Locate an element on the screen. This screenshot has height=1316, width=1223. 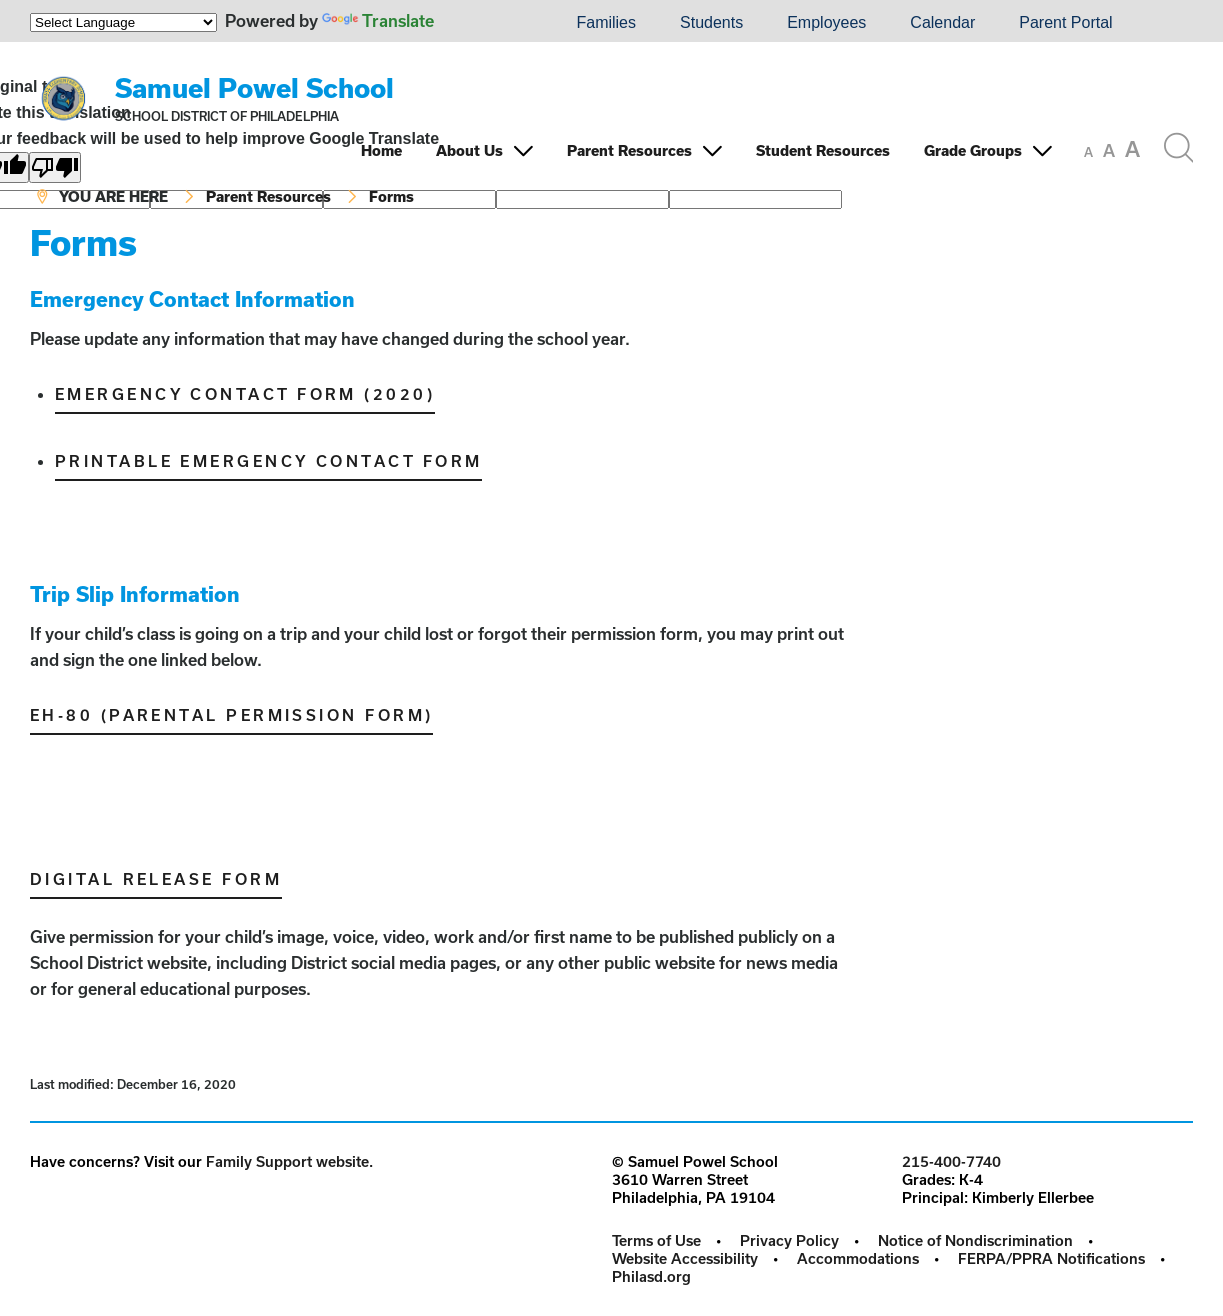
Parent Portal is located at coordinates (1065, 22).